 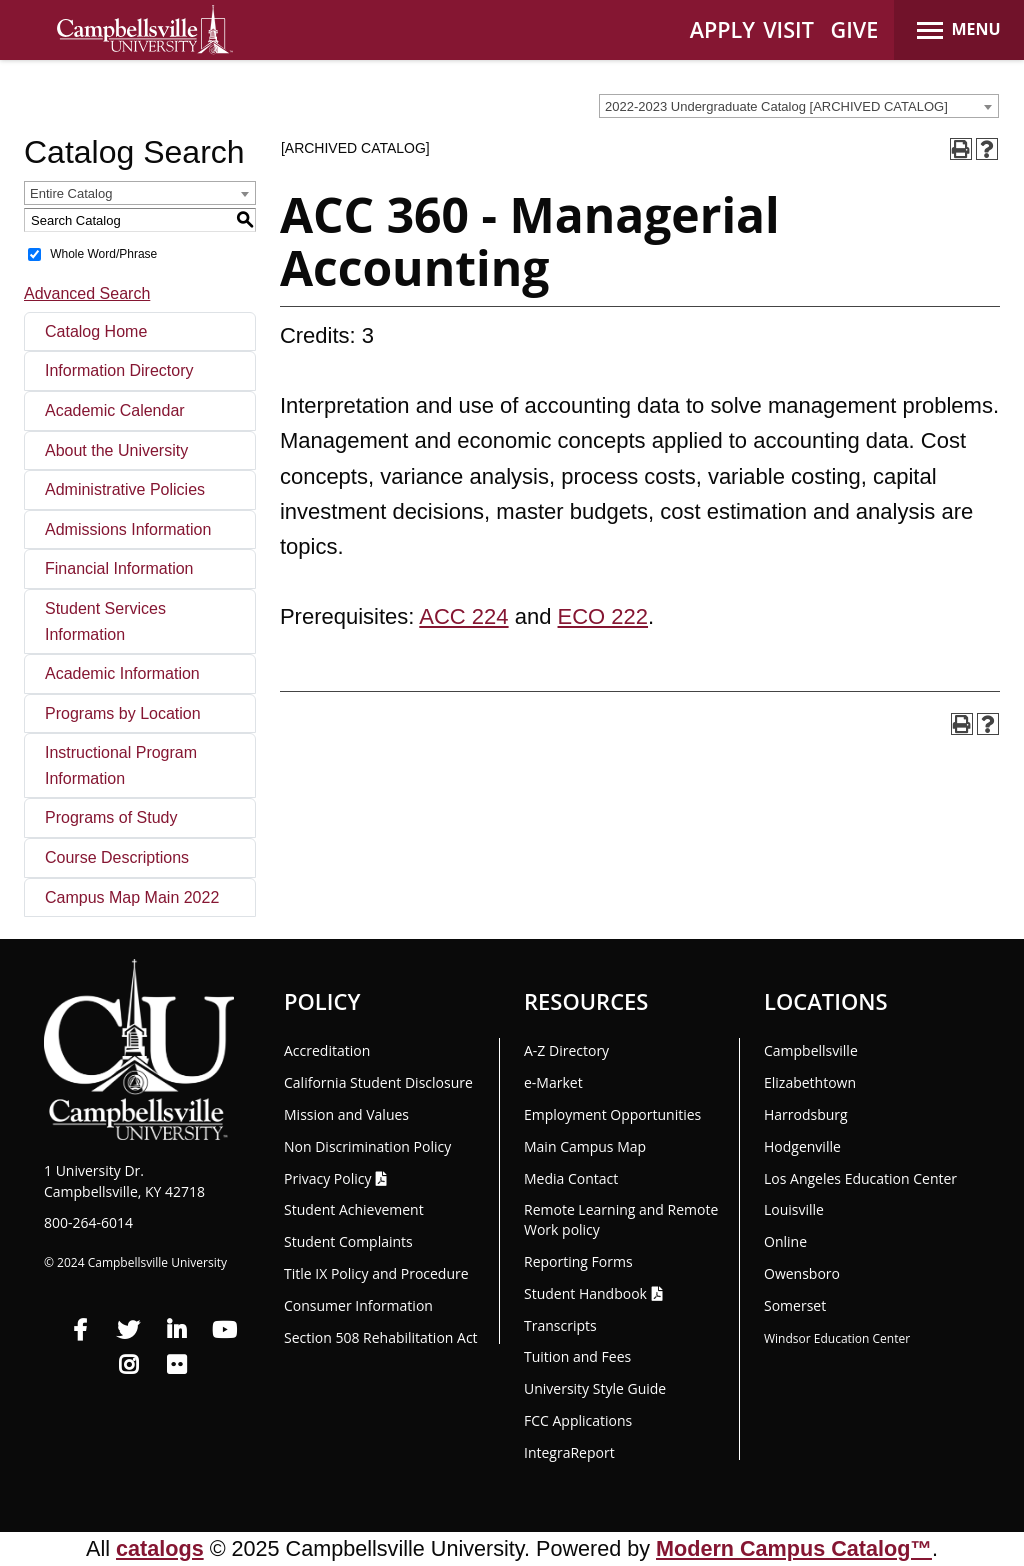 I want to click on Instructional Program Information, so click(x=121, y=765).